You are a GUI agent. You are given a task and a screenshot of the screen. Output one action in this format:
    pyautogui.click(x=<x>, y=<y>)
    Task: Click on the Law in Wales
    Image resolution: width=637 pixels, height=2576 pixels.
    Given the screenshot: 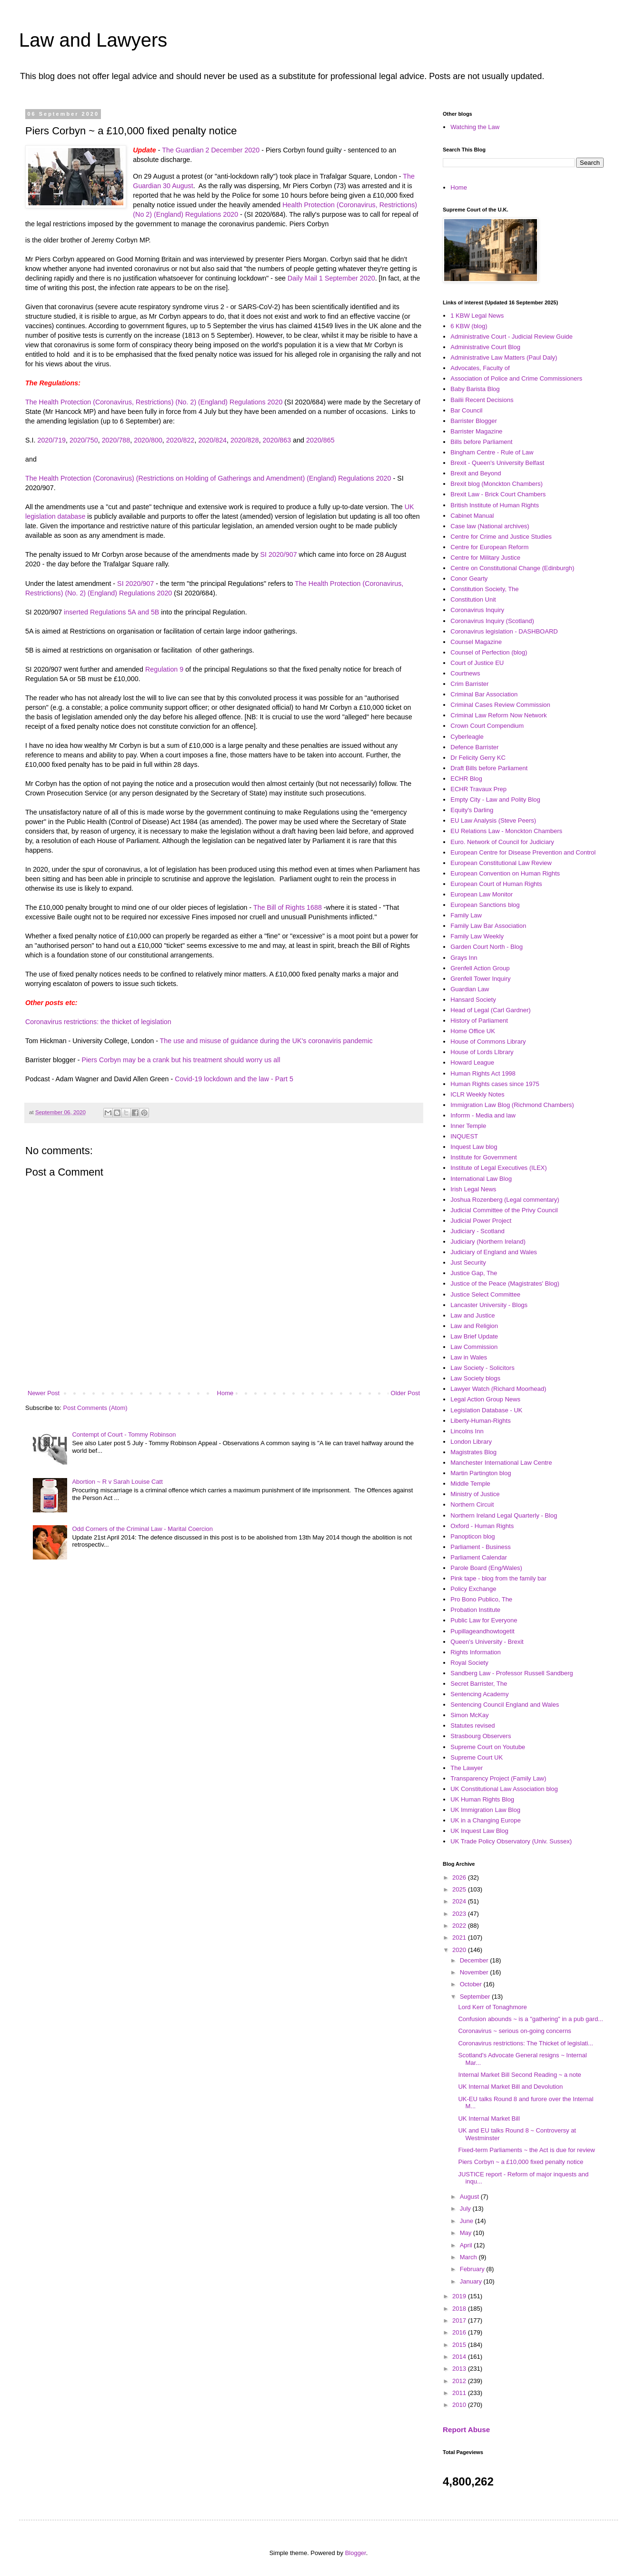 What is the action you would take?
    pyautogui.click(x=468, y=1357)
    